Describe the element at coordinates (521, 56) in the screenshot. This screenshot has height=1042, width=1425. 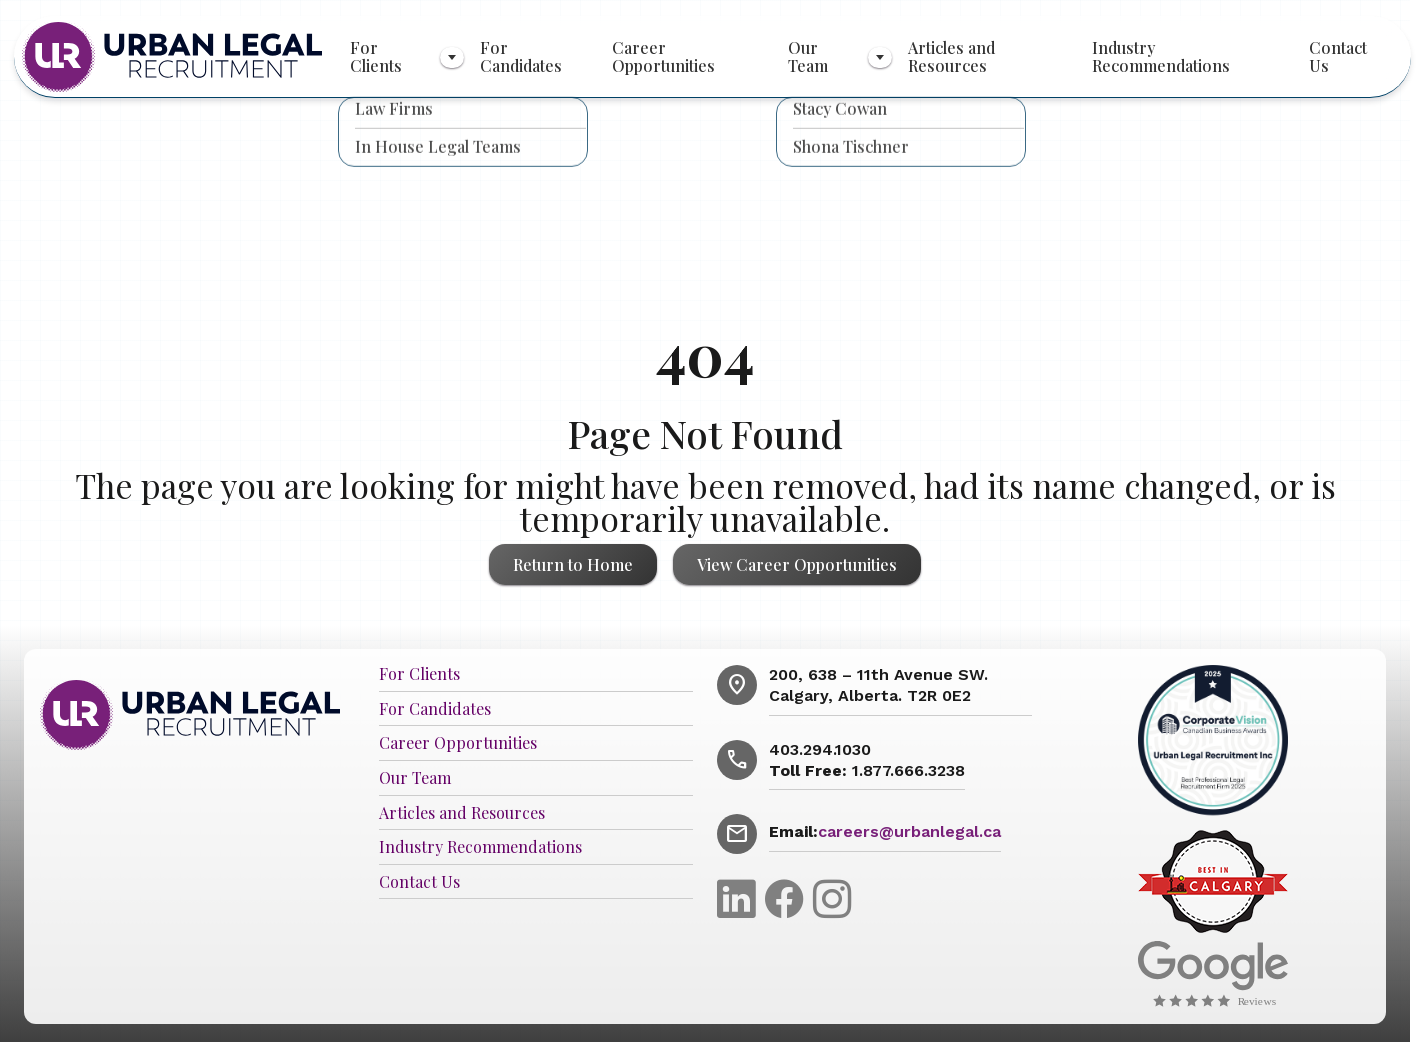
I see `For Candidates [menuitem]` at that location.